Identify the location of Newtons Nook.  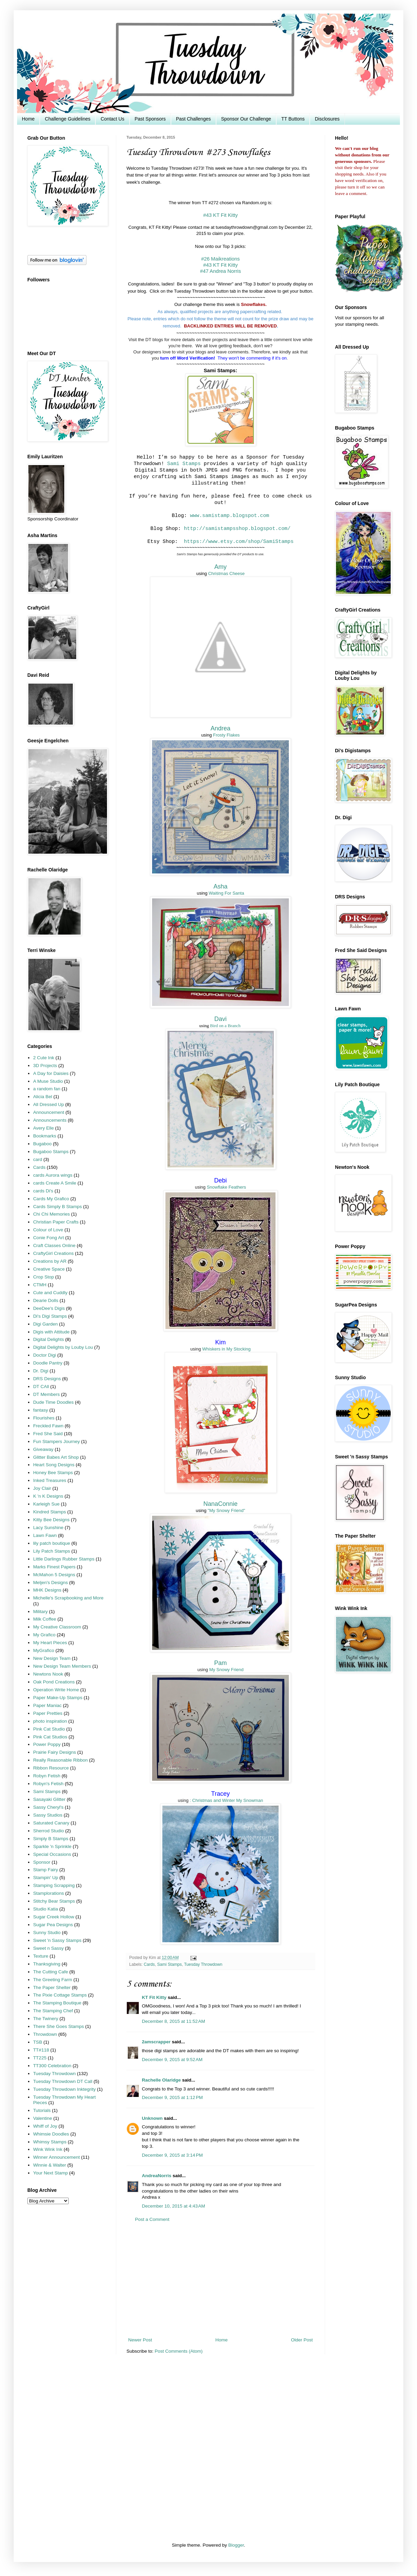
(48, 1674).